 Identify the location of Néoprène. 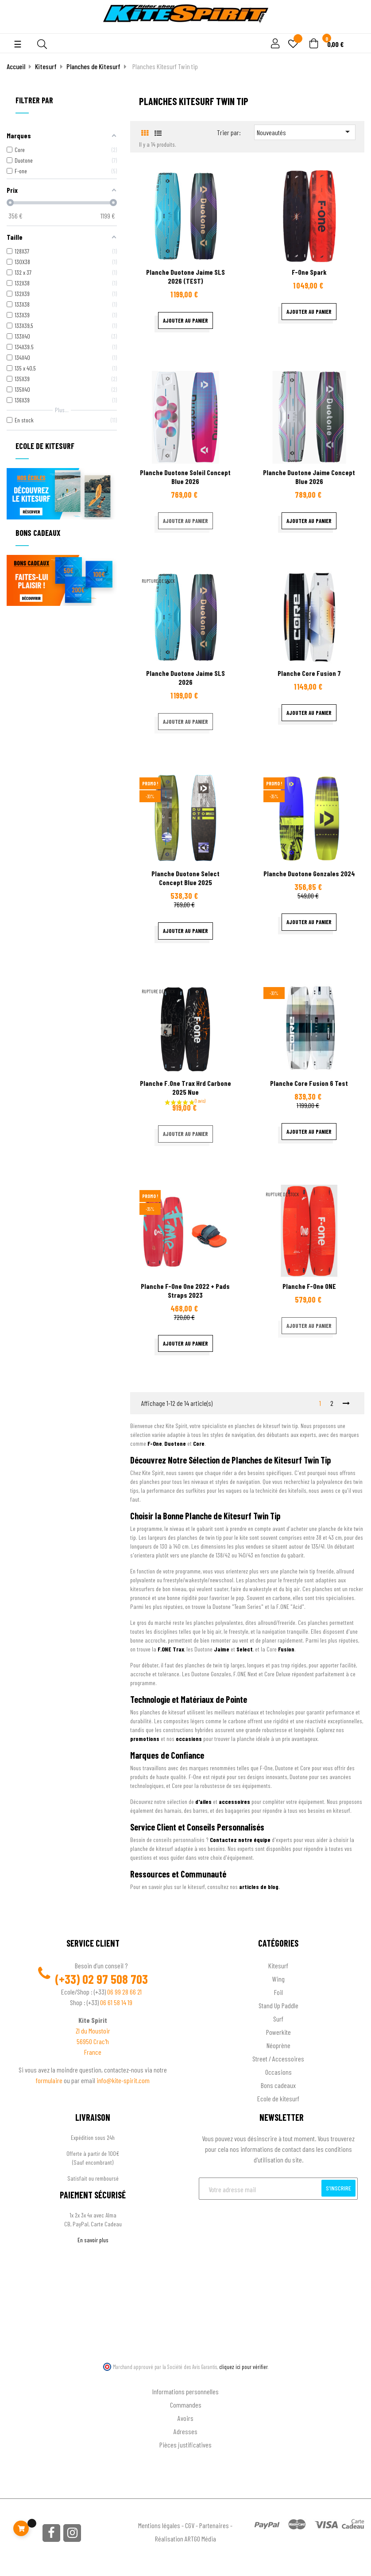
(278, 2045).